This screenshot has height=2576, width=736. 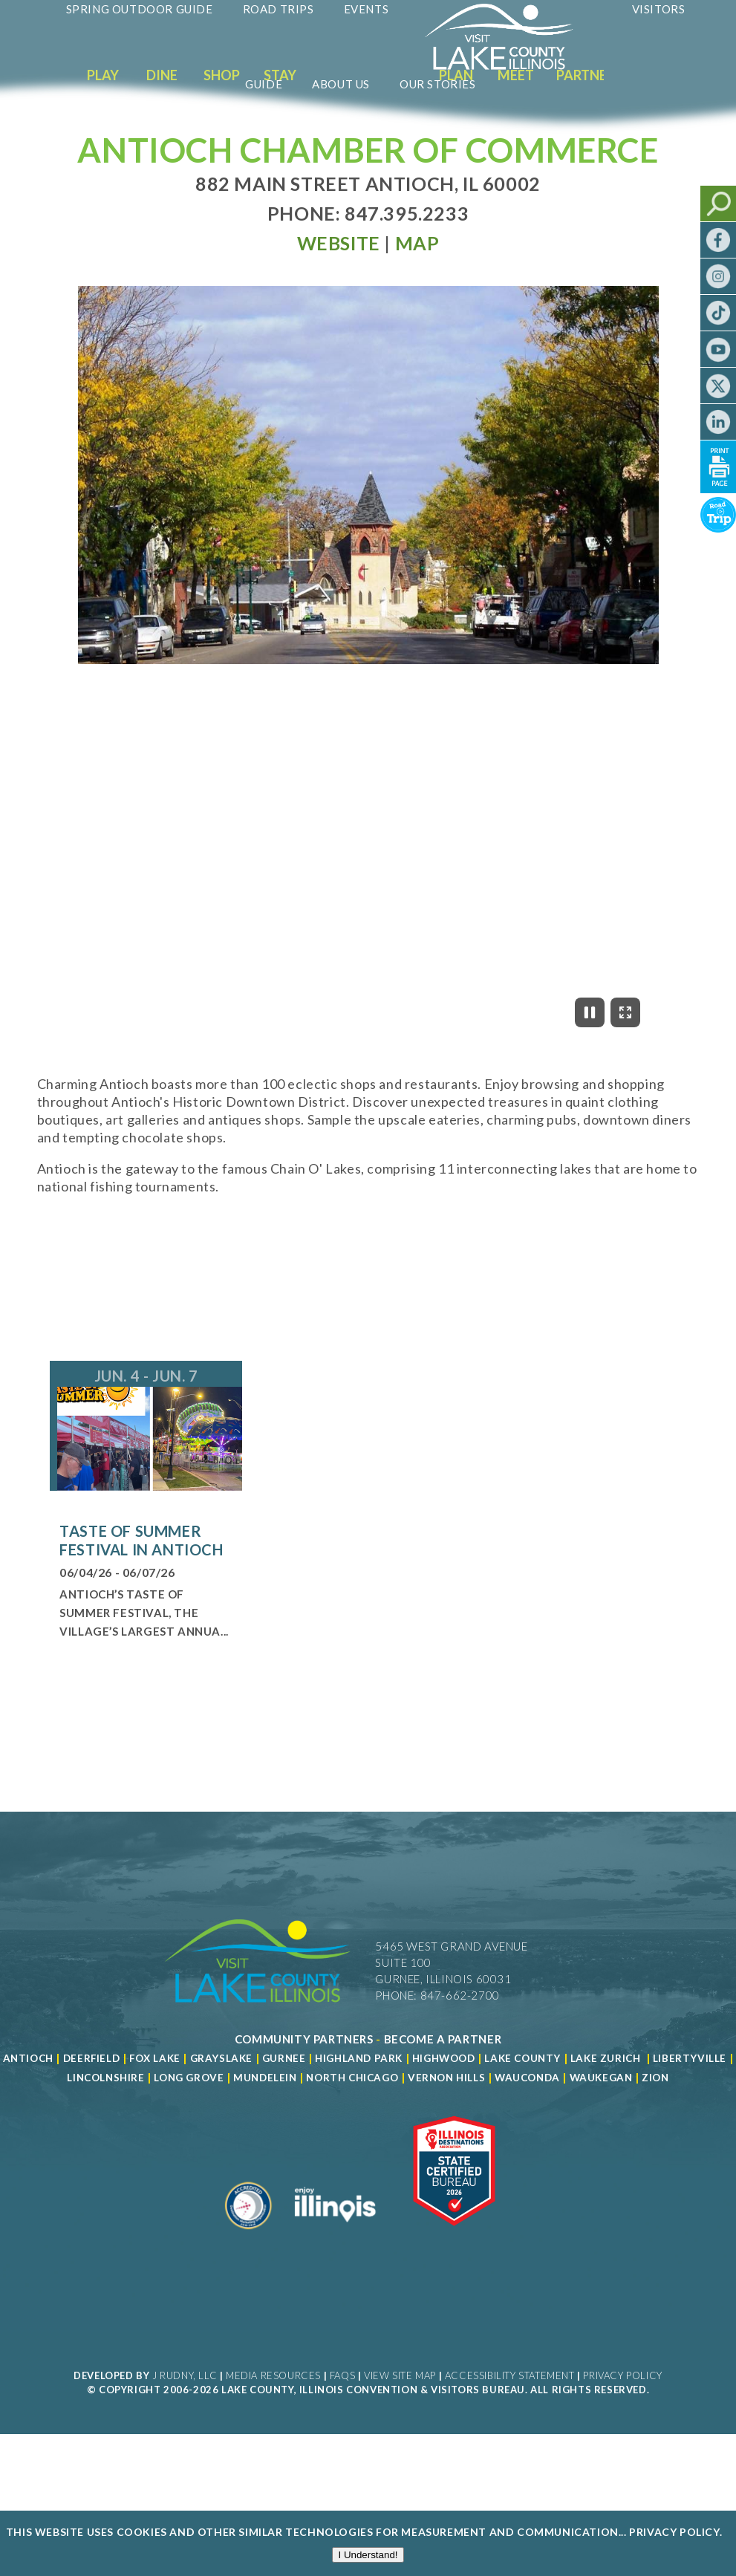 I want to click on Vernon Hills [Read more about Vernon Hills], so click(x=446, y=2078).